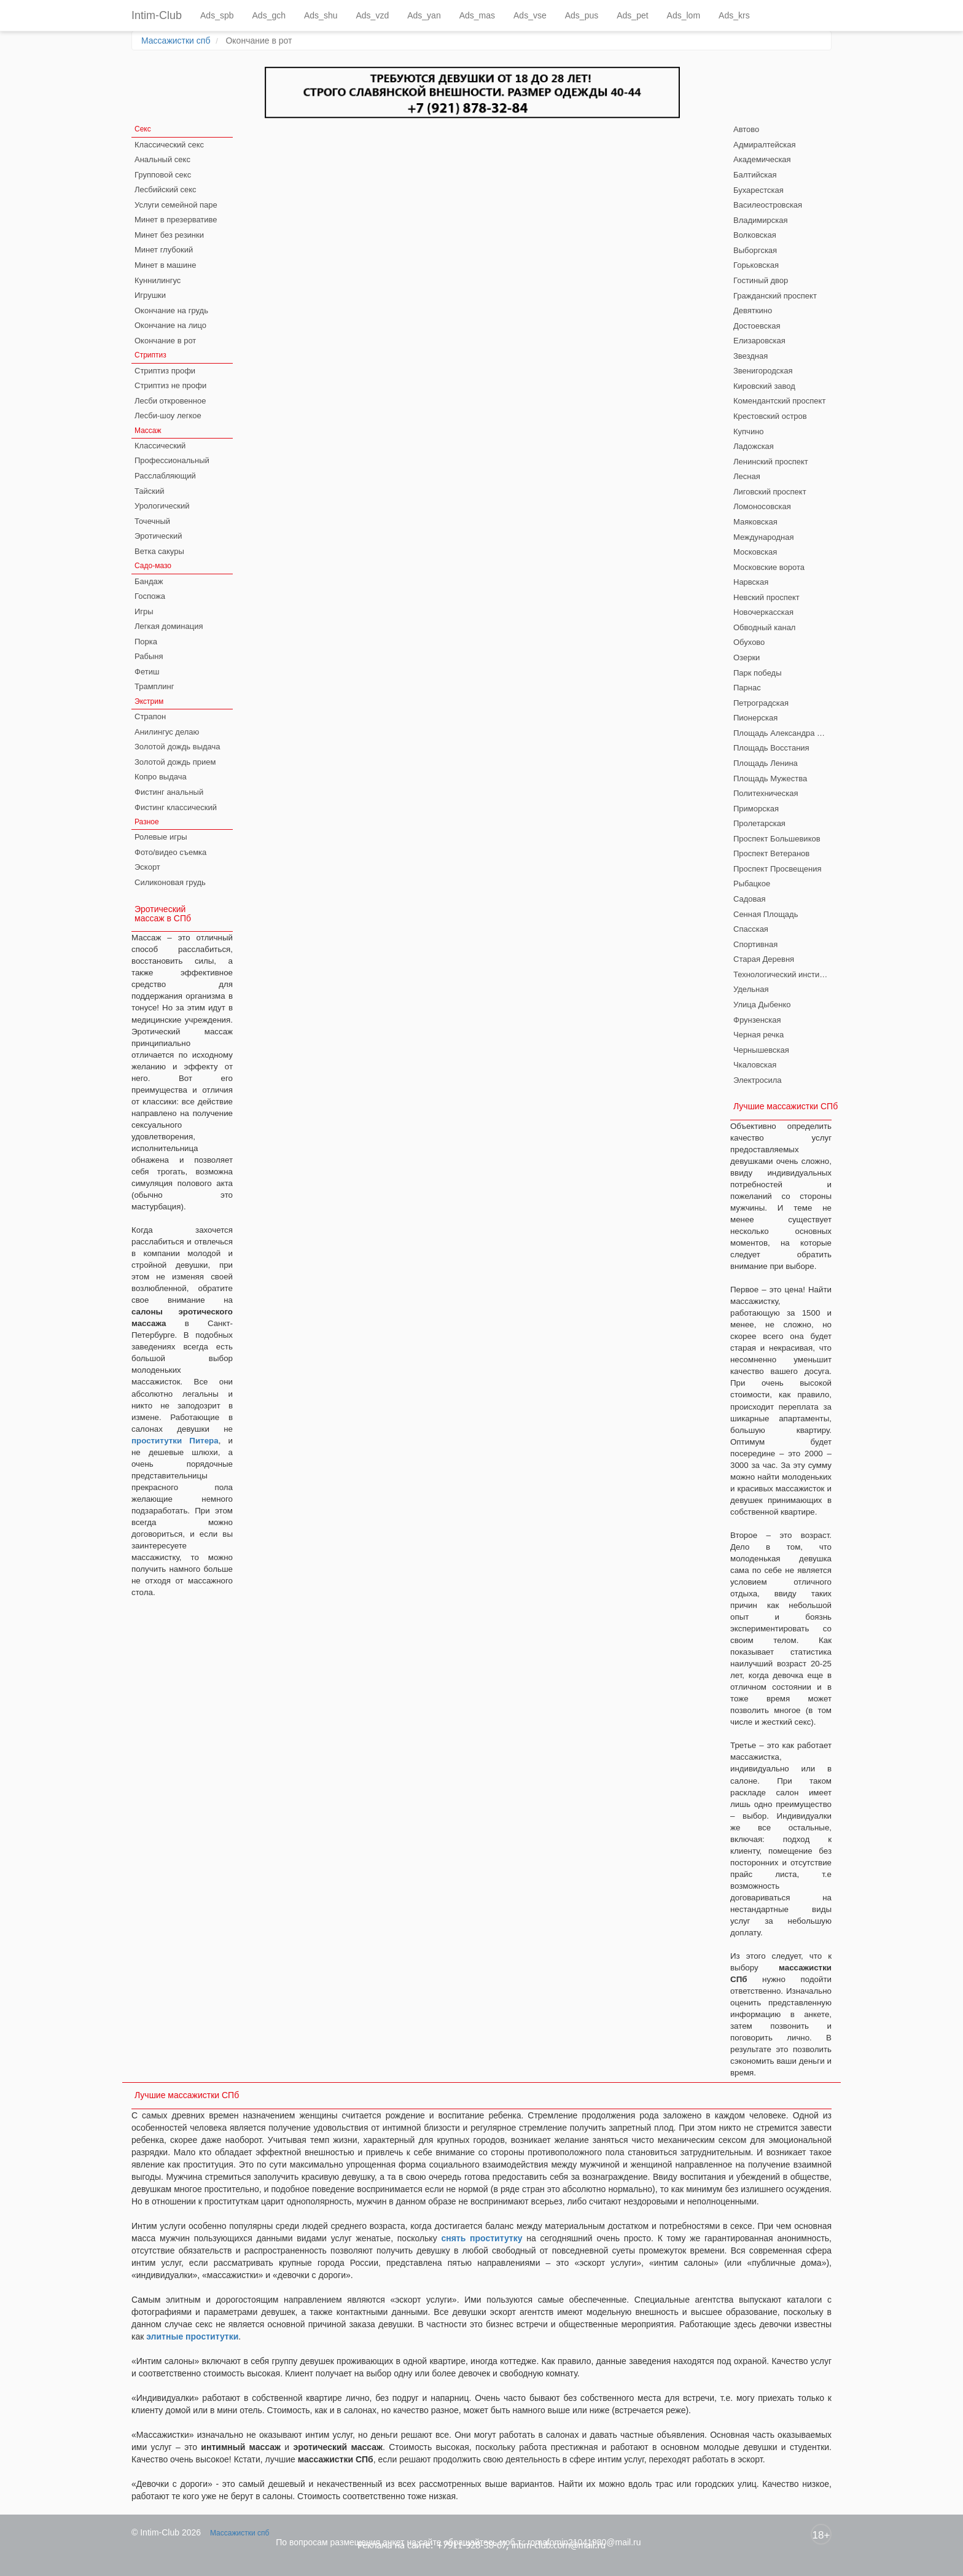 The image size is (963, 2576). Describe the element at coordinates (755, 174) in the screenshot. I see `Балтийская` at that location.